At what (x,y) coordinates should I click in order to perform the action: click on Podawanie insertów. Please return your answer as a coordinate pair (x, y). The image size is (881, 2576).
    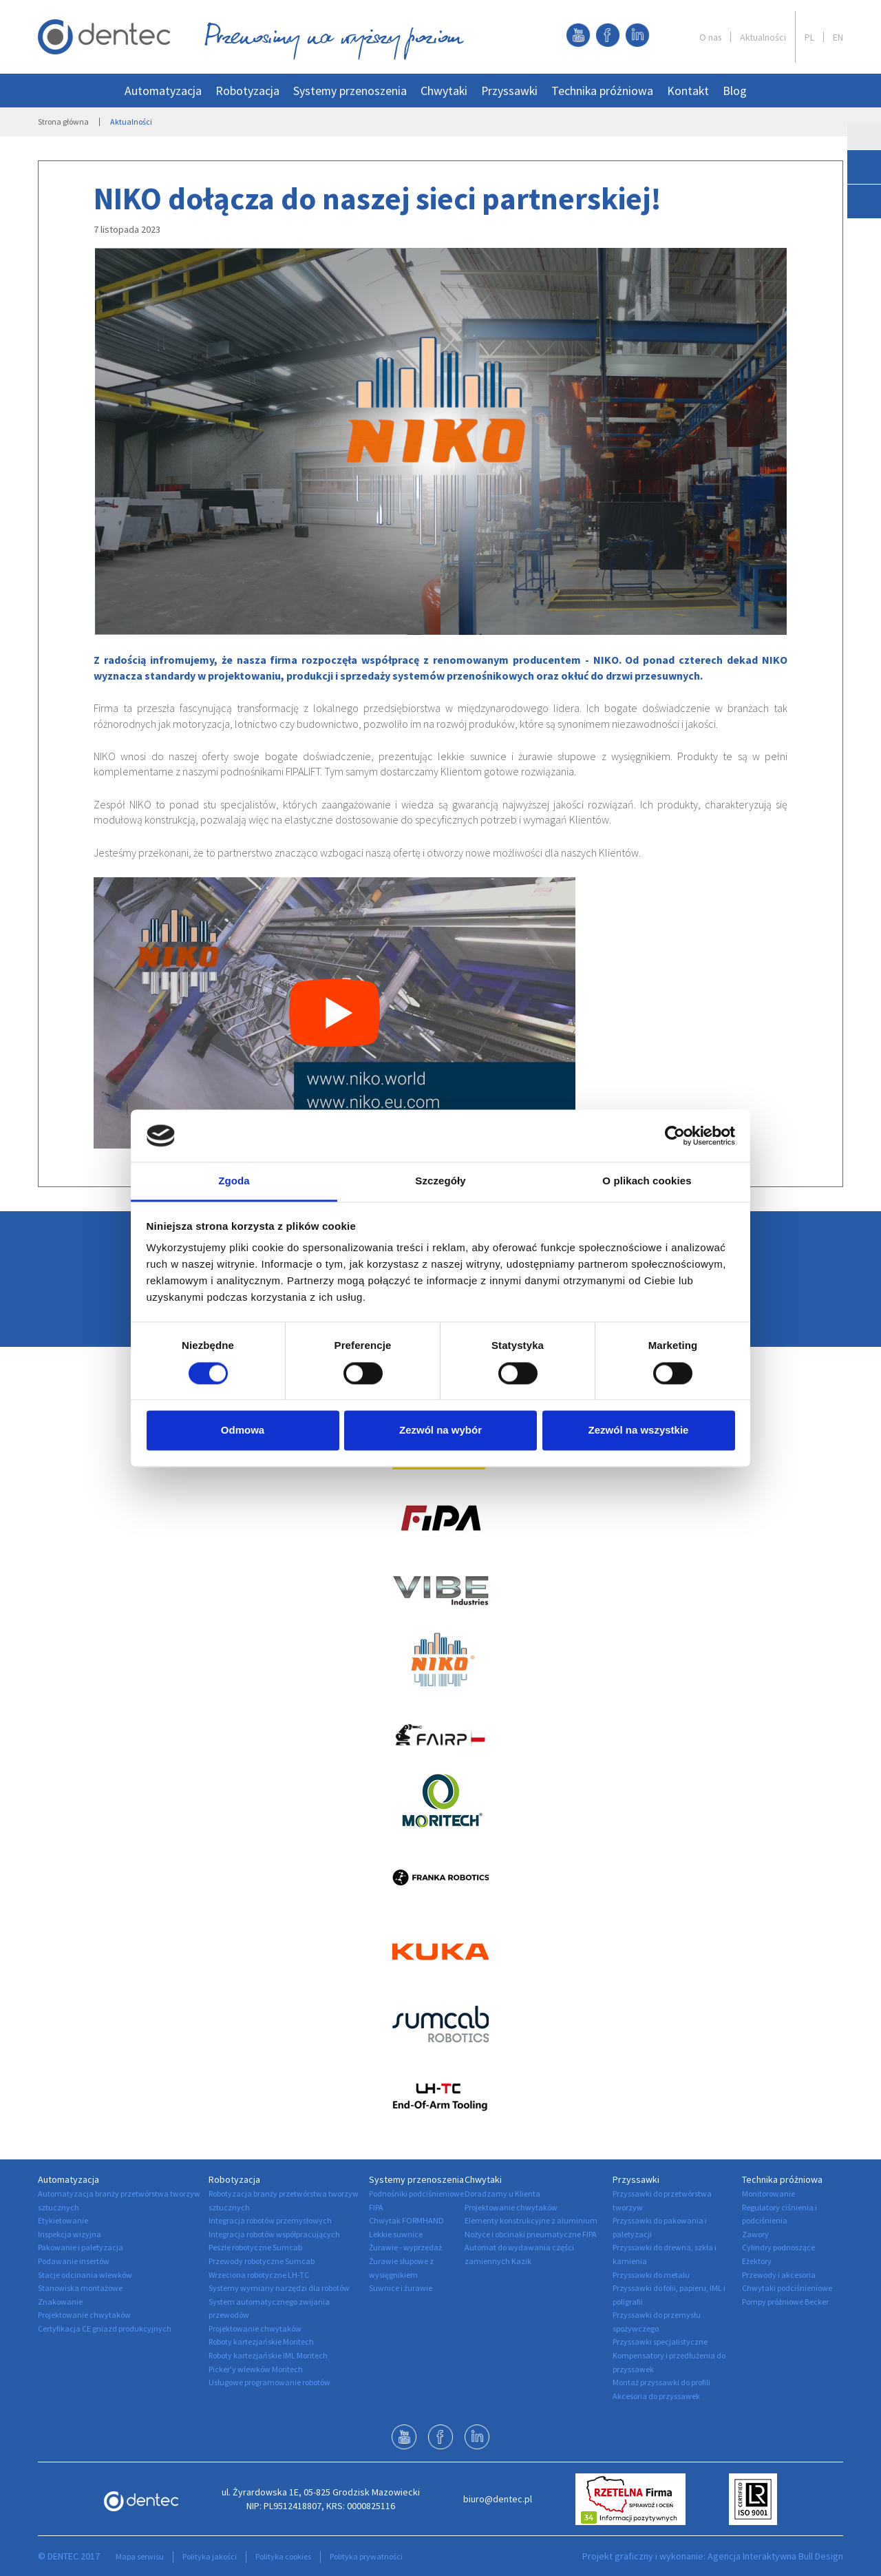
    Looking at the image, I should click on (73, 2261).